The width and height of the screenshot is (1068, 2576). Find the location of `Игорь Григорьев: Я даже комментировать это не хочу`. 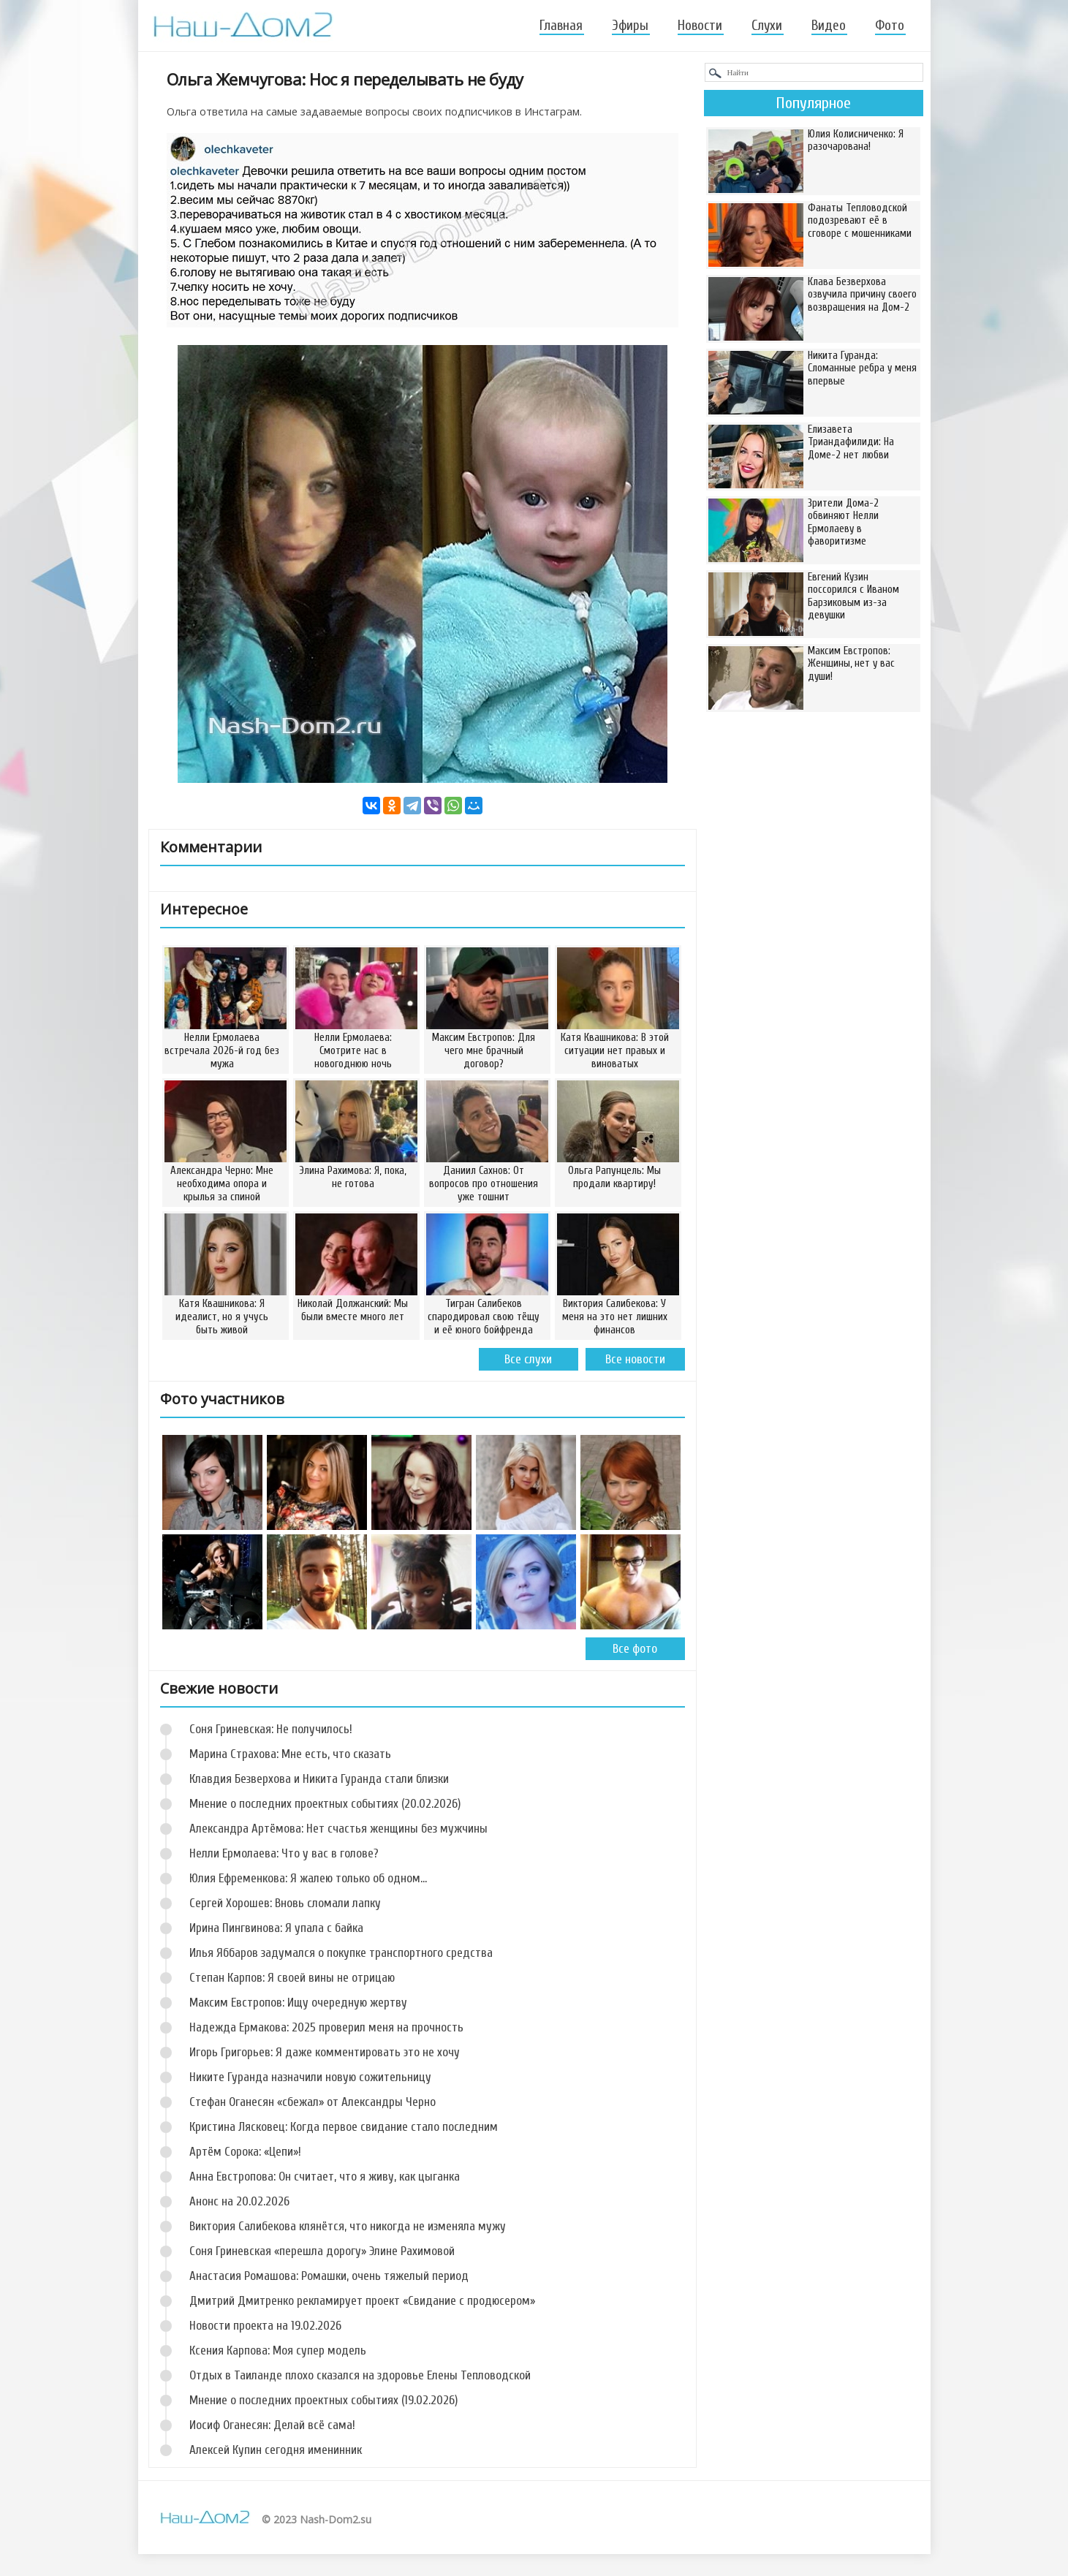

Игорь Григорьев: Я даже комментировать это не хочу is located at coordinates (324, 2052).